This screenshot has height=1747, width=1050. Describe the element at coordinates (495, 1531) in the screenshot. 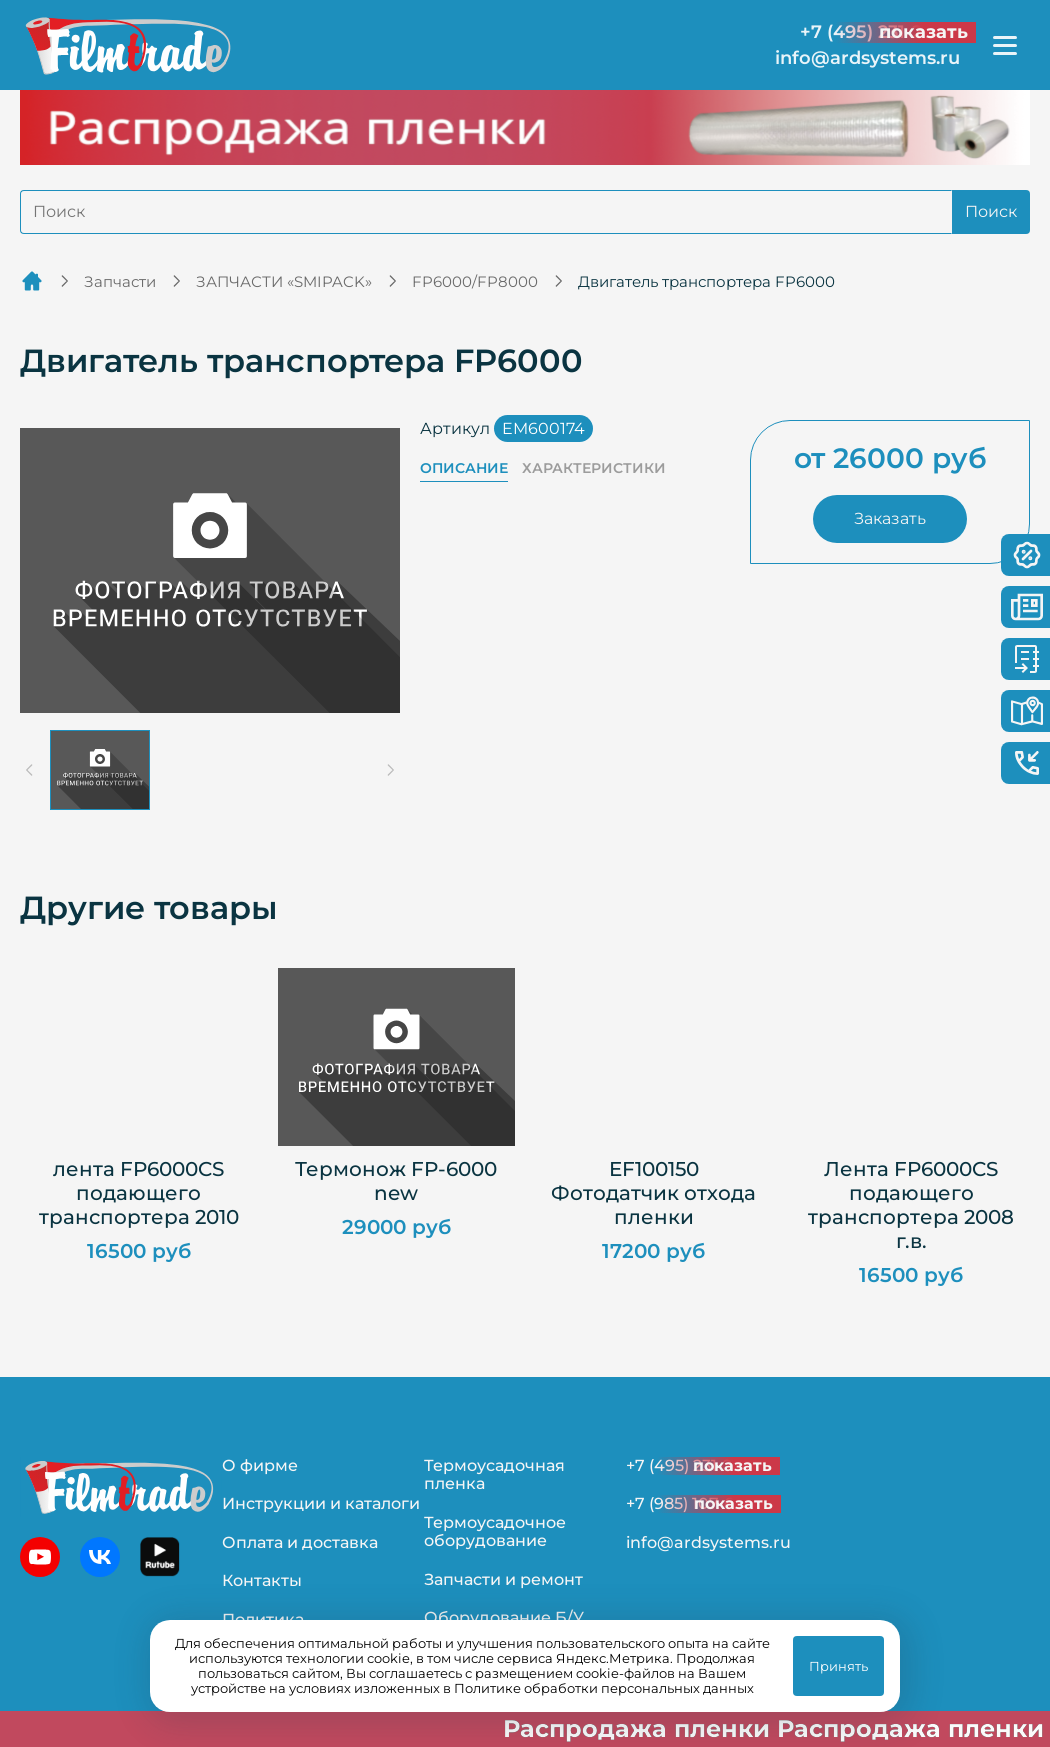

I see `Термоусадочное оборудование` at that location.